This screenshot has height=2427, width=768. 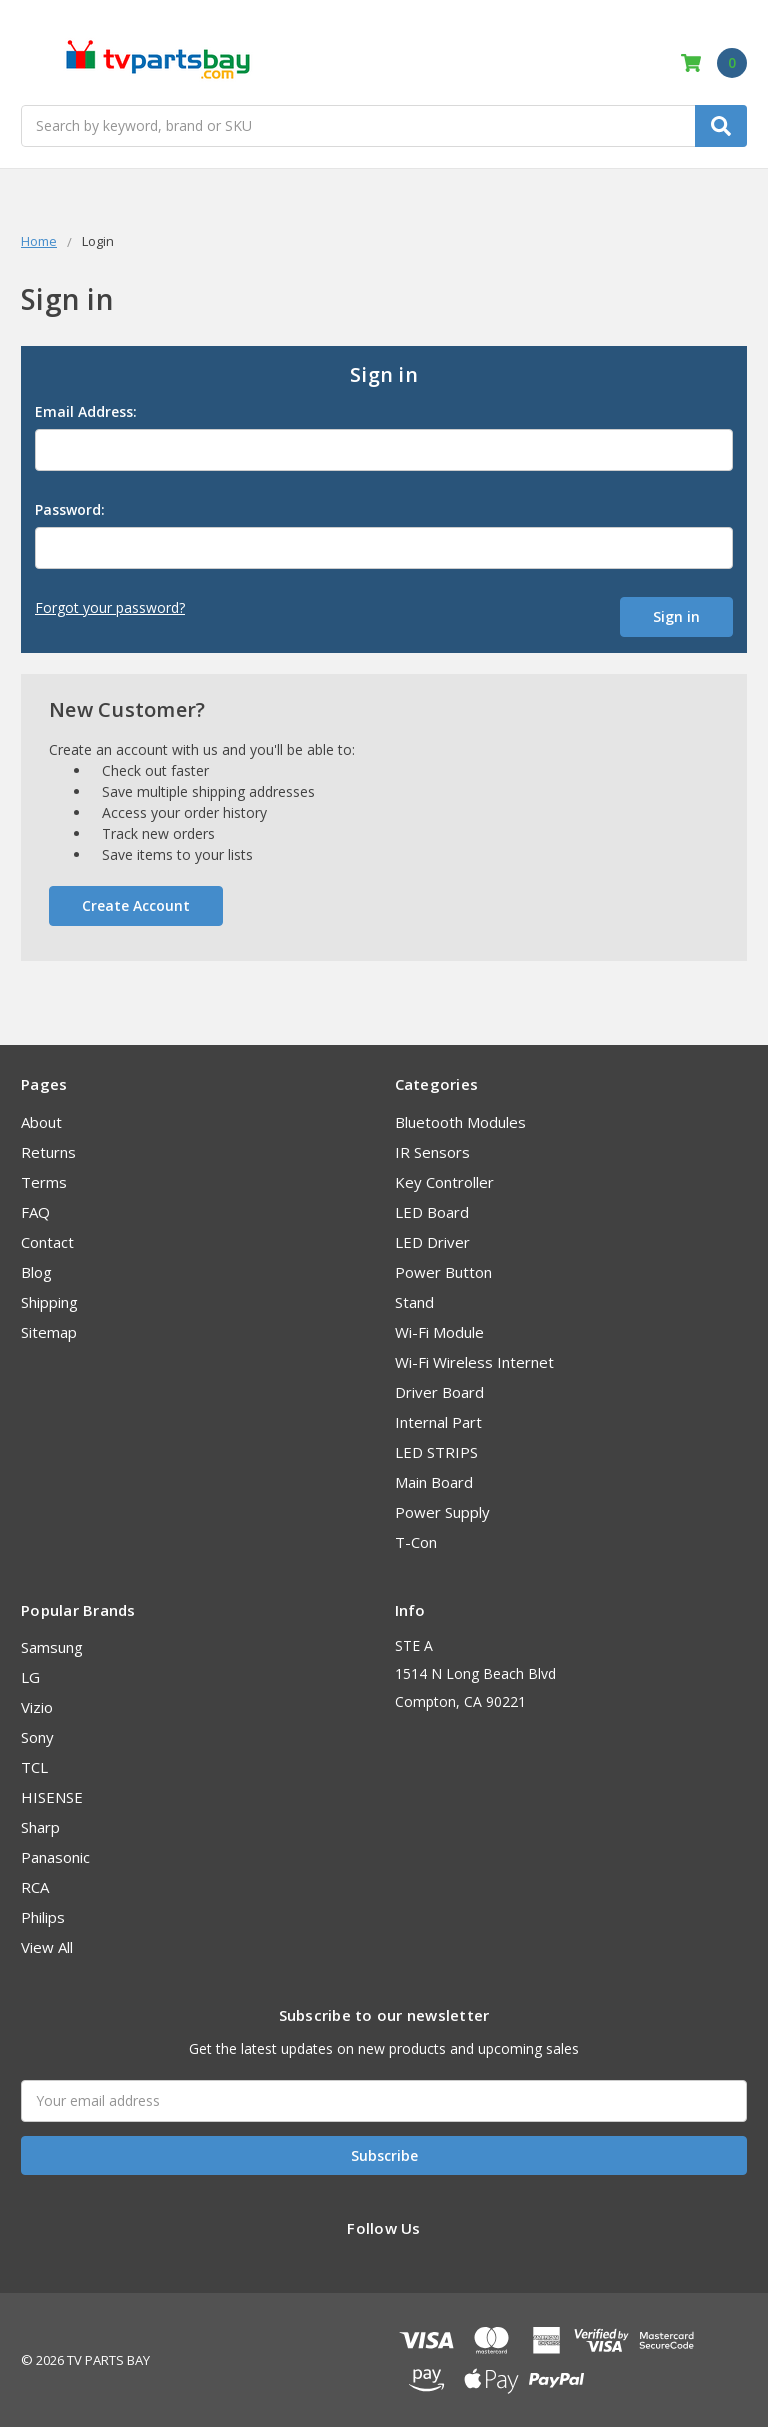 What do you see at coordinates (136, 903) in the screenshot?
I see `Create Account` at bounding box center [136, 903].